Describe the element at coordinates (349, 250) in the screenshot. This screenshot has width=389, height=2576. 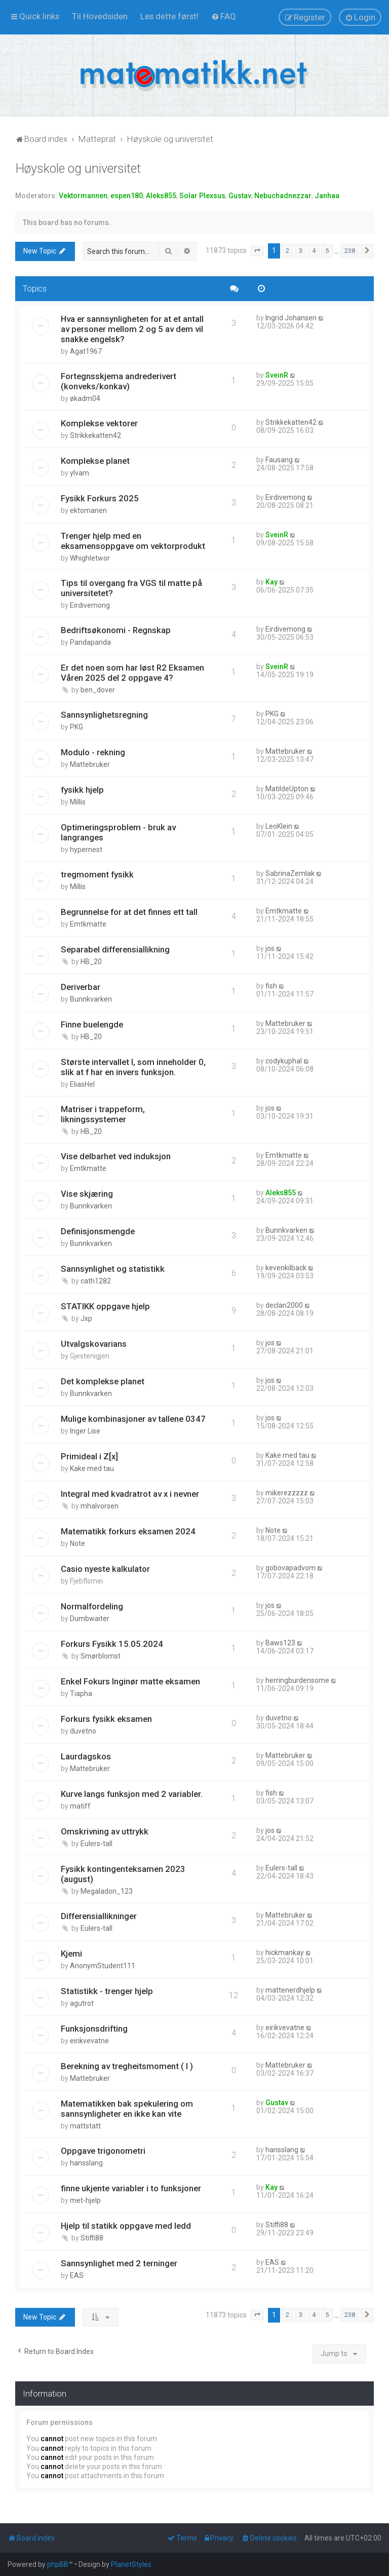
I see `238 [button]` at that location.